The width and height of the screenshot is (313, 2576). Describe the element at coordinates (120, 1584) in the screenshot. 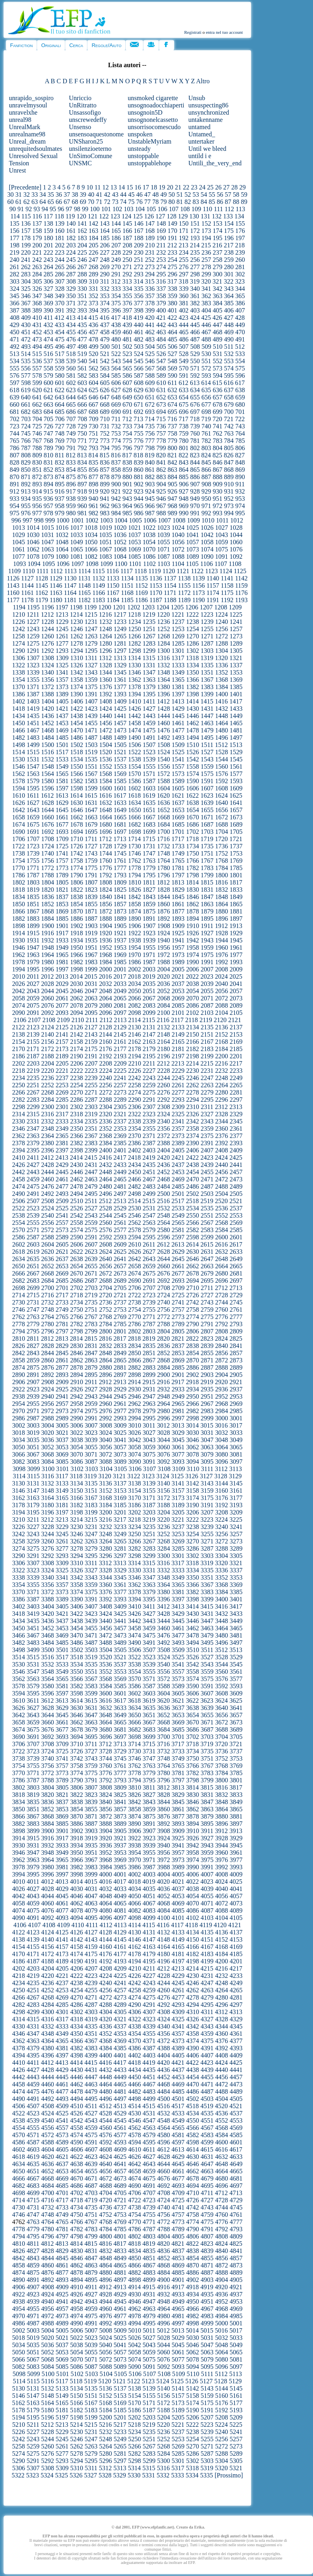

I see `3361` at that location.